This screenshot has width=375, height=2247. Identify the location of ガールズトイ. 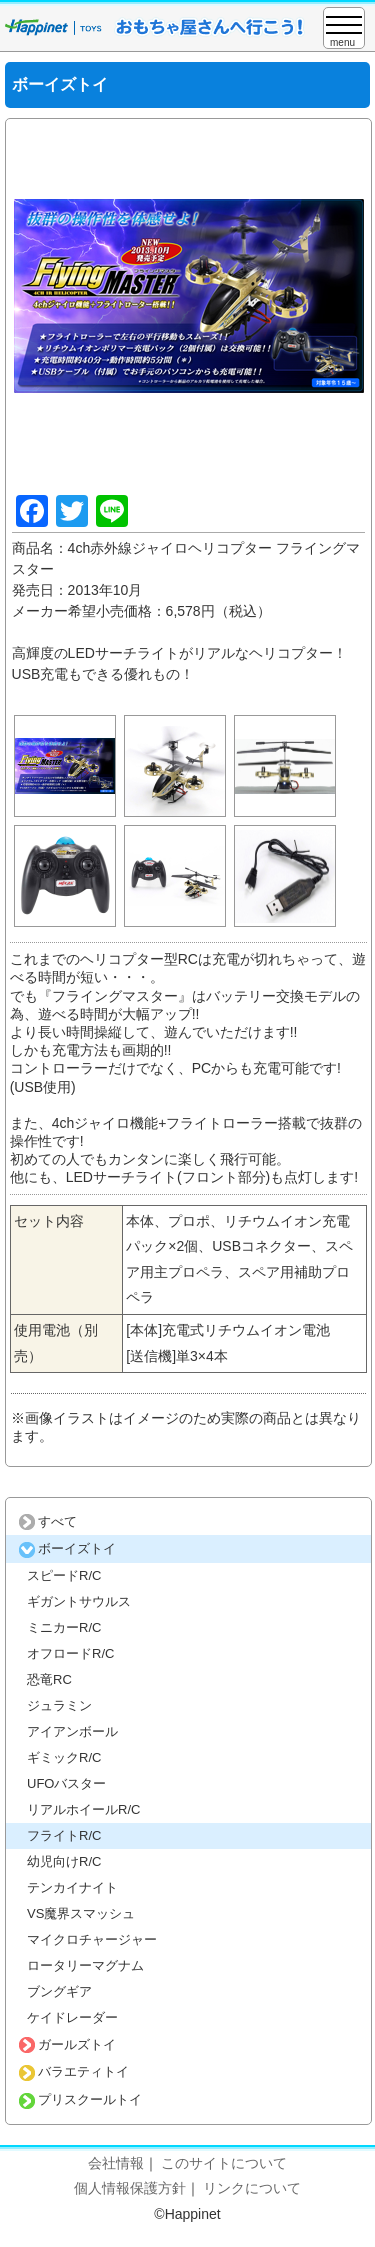
(67, 2044).